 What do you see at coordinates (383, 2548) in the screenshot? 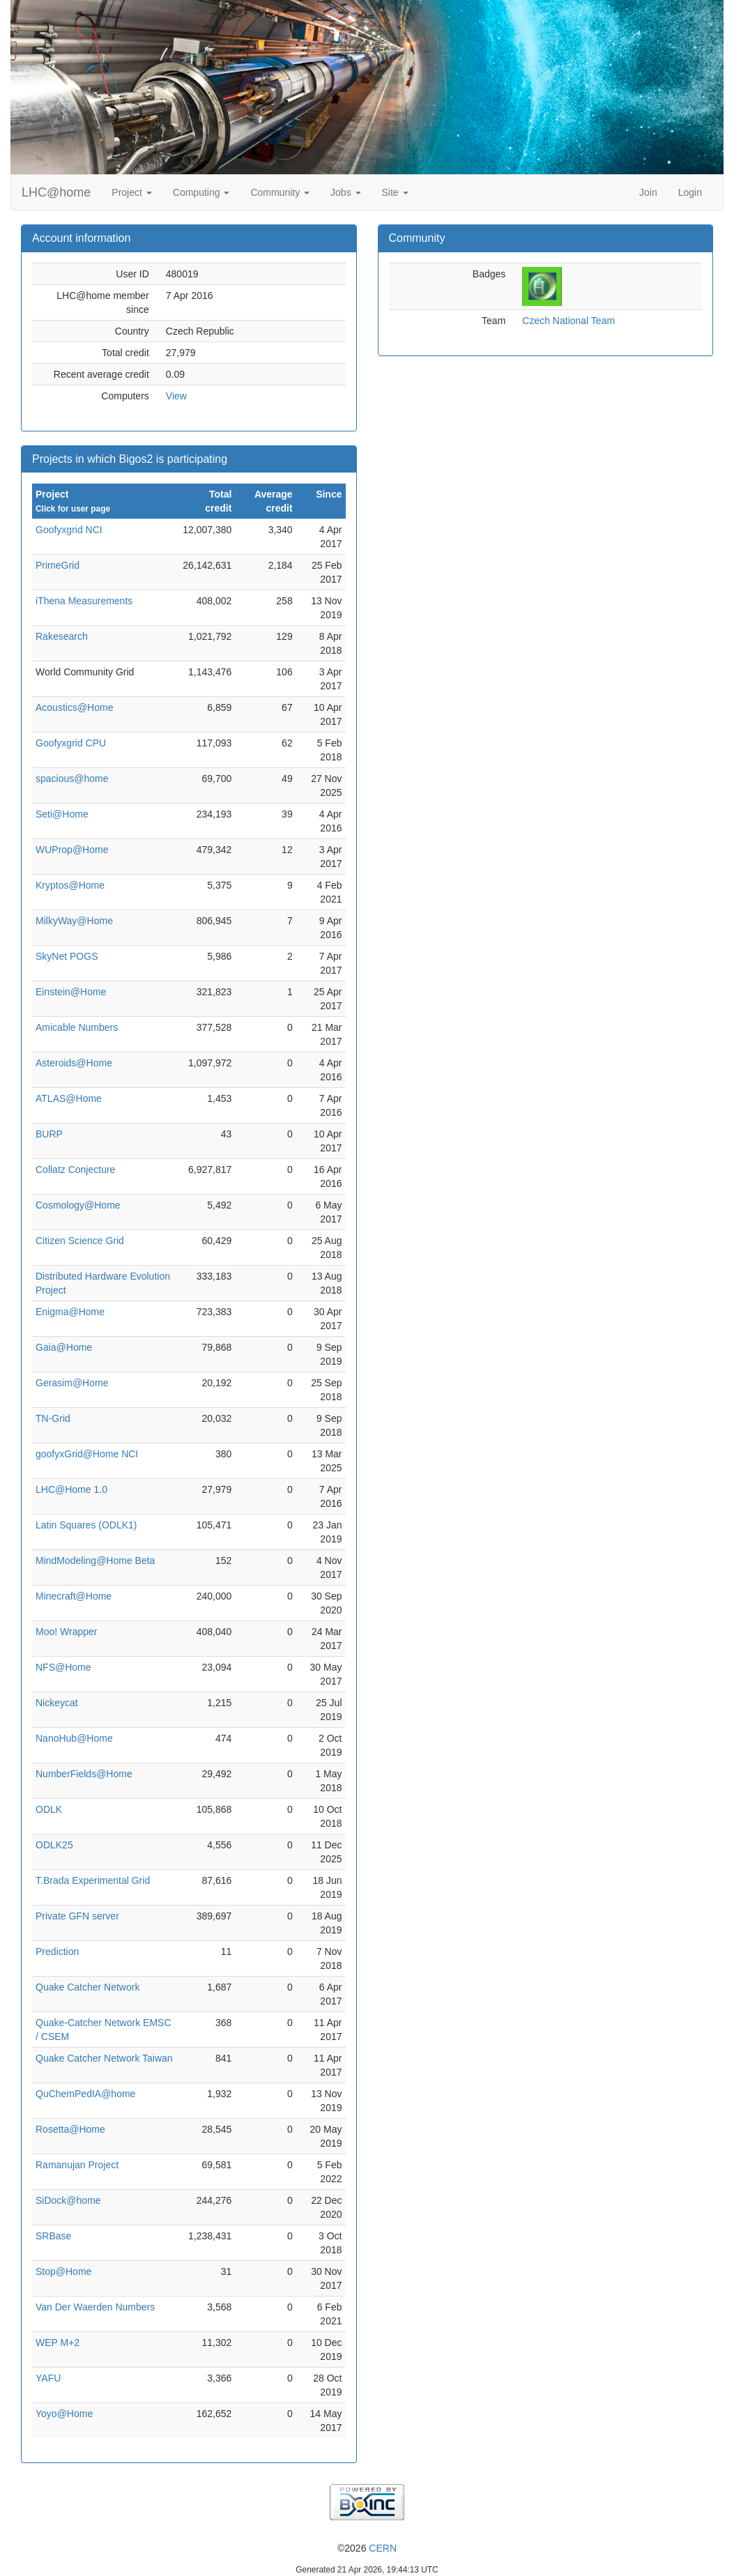
I see `CERN` at bounding box center [383, 2548].